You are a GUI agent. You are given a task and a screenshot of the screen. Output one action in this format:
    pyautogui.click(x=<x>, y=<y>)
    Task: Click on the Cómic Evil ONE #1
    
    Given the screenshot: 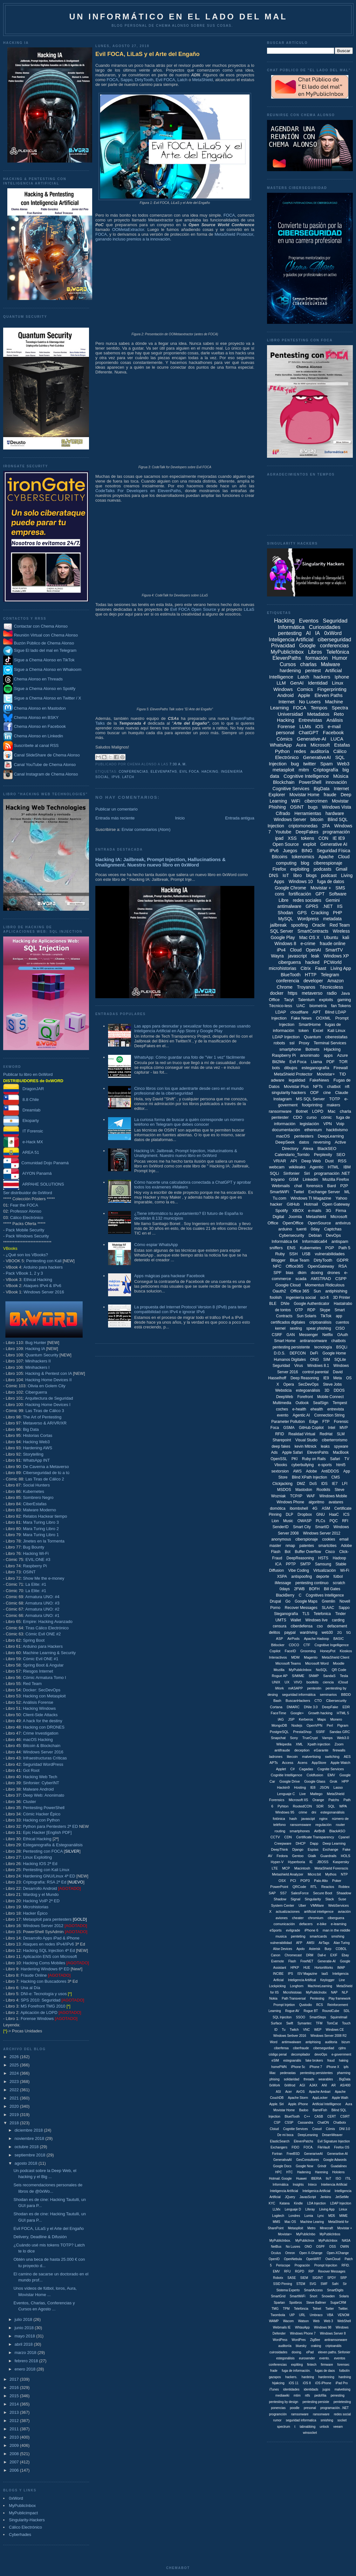 What is the action you would take?
    pyautogui.click(x=40, y=1658)
    